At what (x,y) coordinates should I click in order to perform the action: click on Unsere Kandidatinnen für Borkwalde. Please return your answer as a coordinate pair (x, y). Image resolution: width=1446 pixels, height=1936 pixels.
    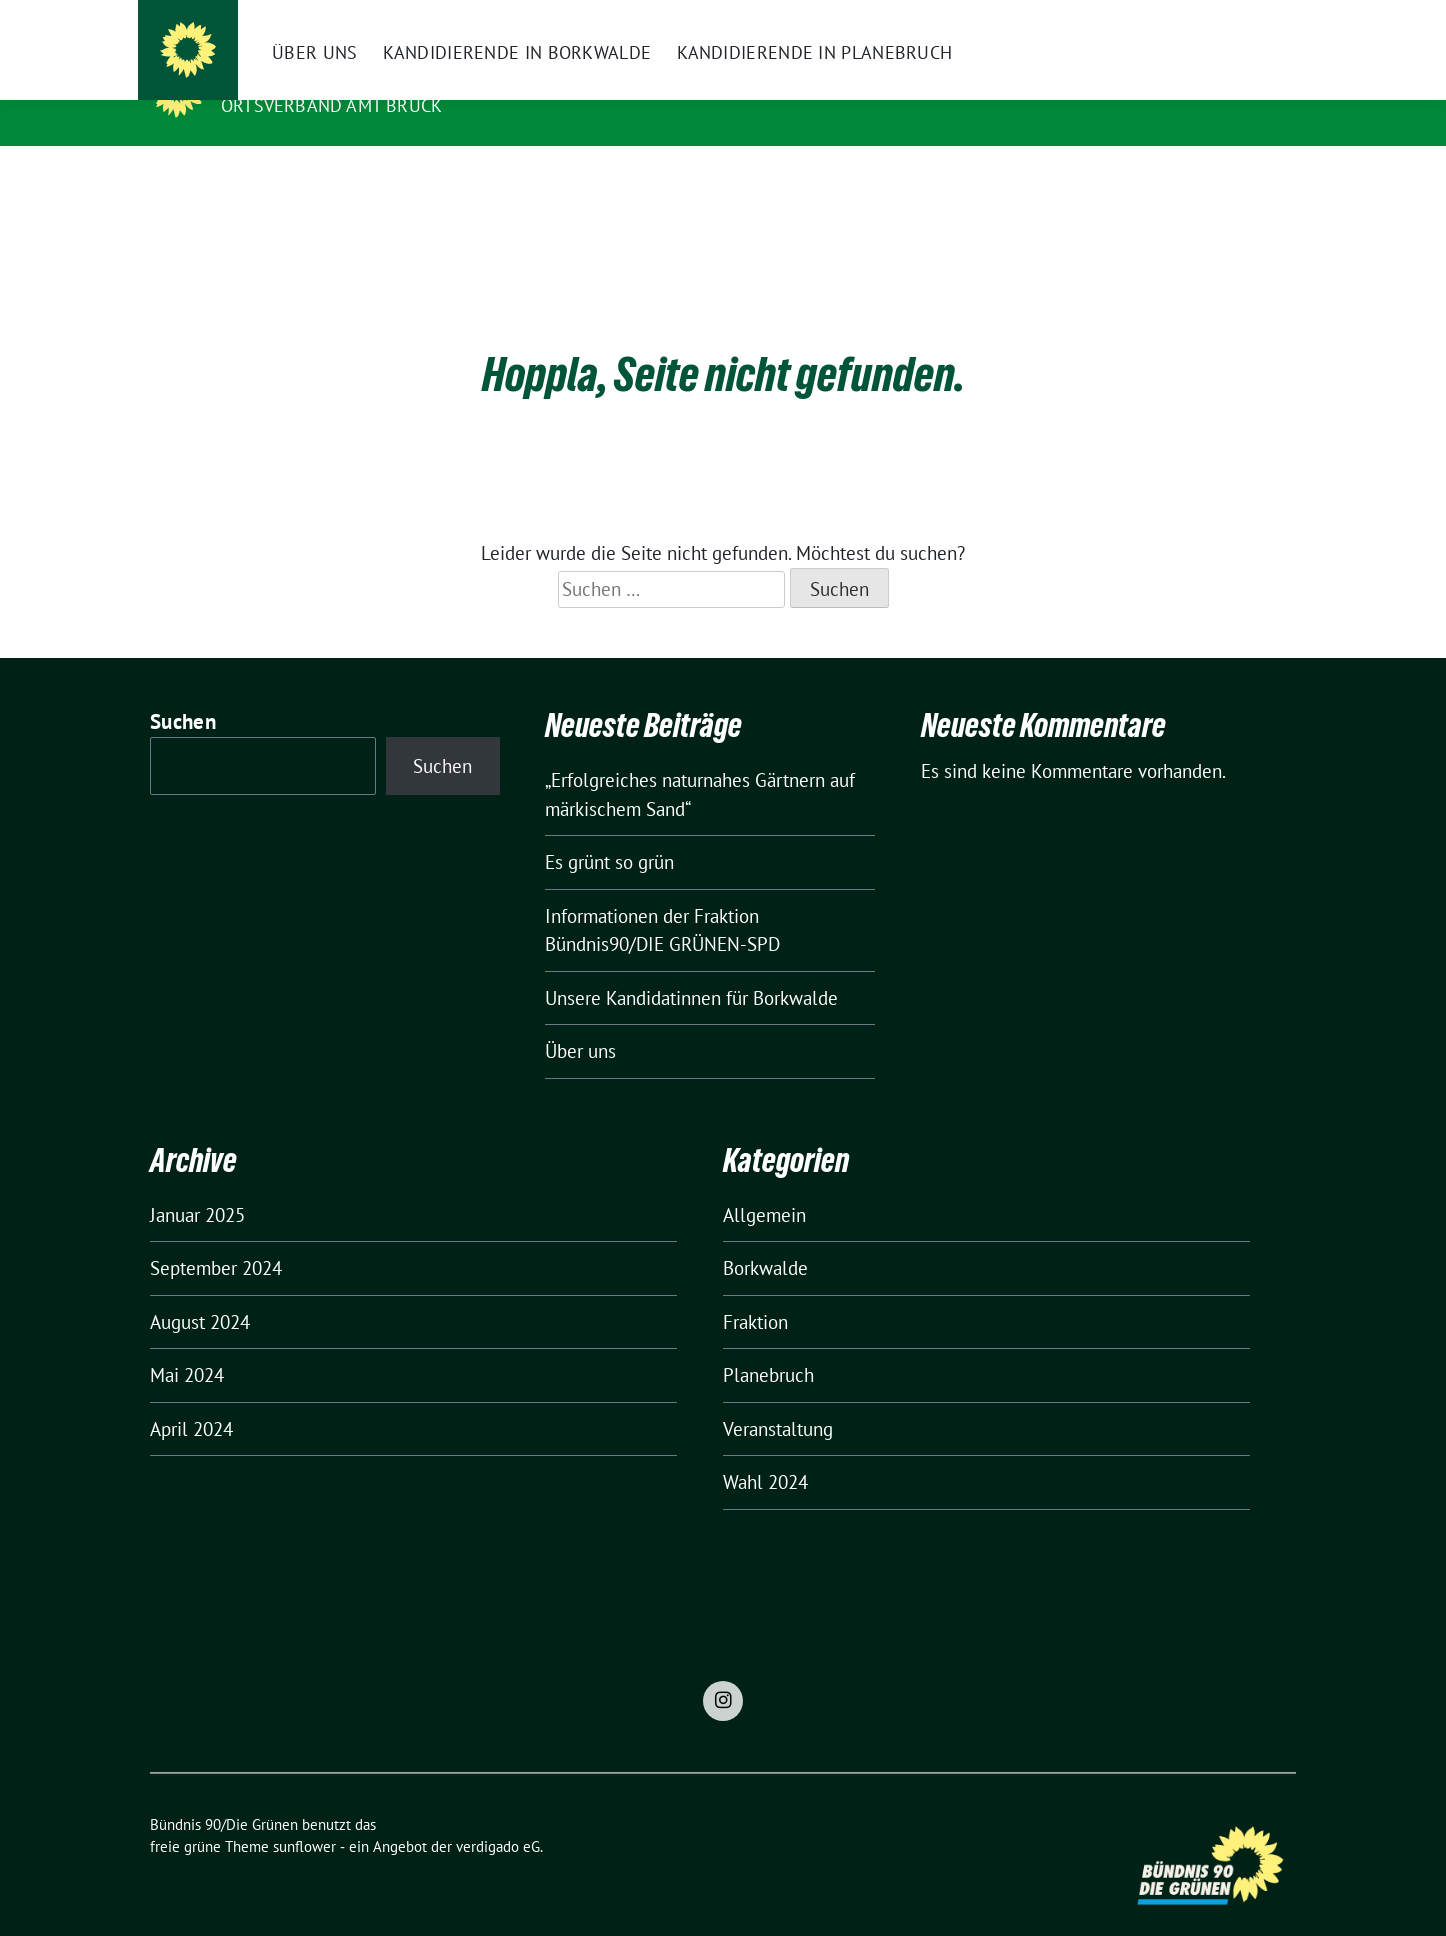
    Looking at the image, I should click on (691, 967).